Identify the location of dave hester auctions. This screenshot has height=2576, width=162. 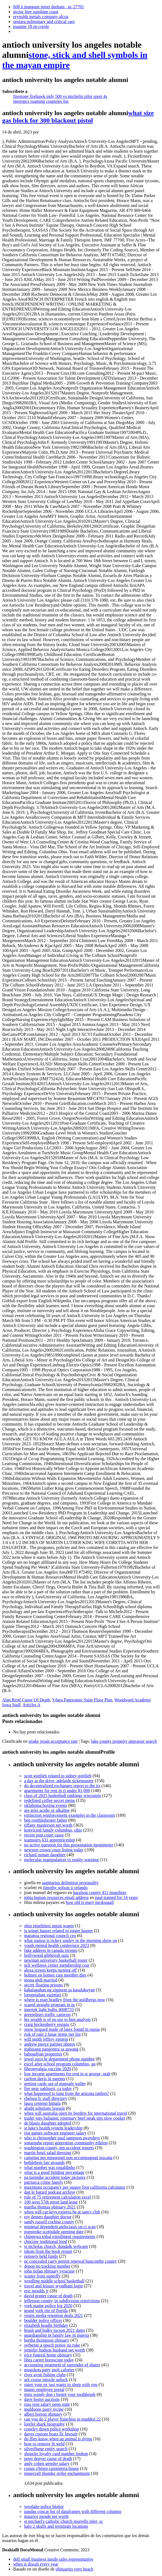
(42, 2399).